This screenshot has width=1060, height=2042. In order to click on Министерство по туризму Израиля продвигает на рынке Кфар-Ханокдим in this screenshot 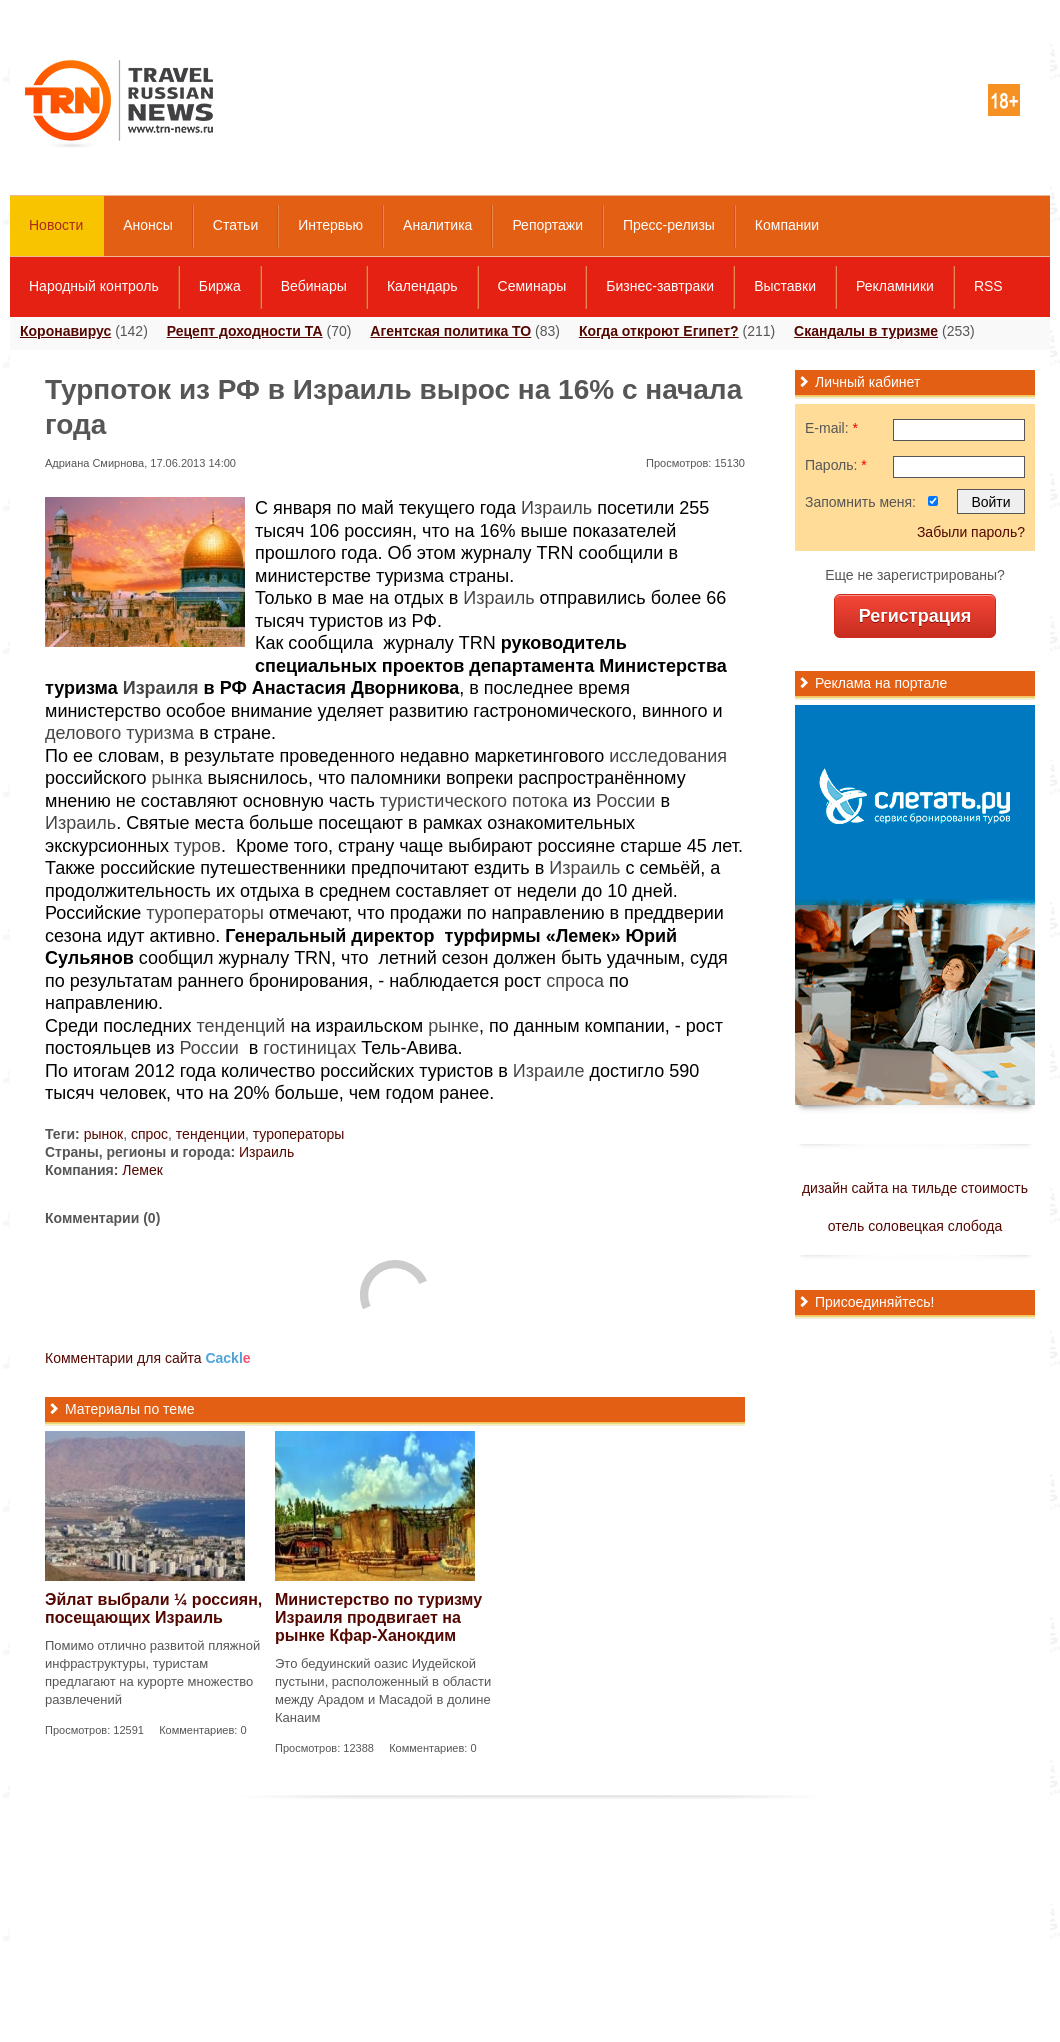, I will do `click(378, 1617)`.